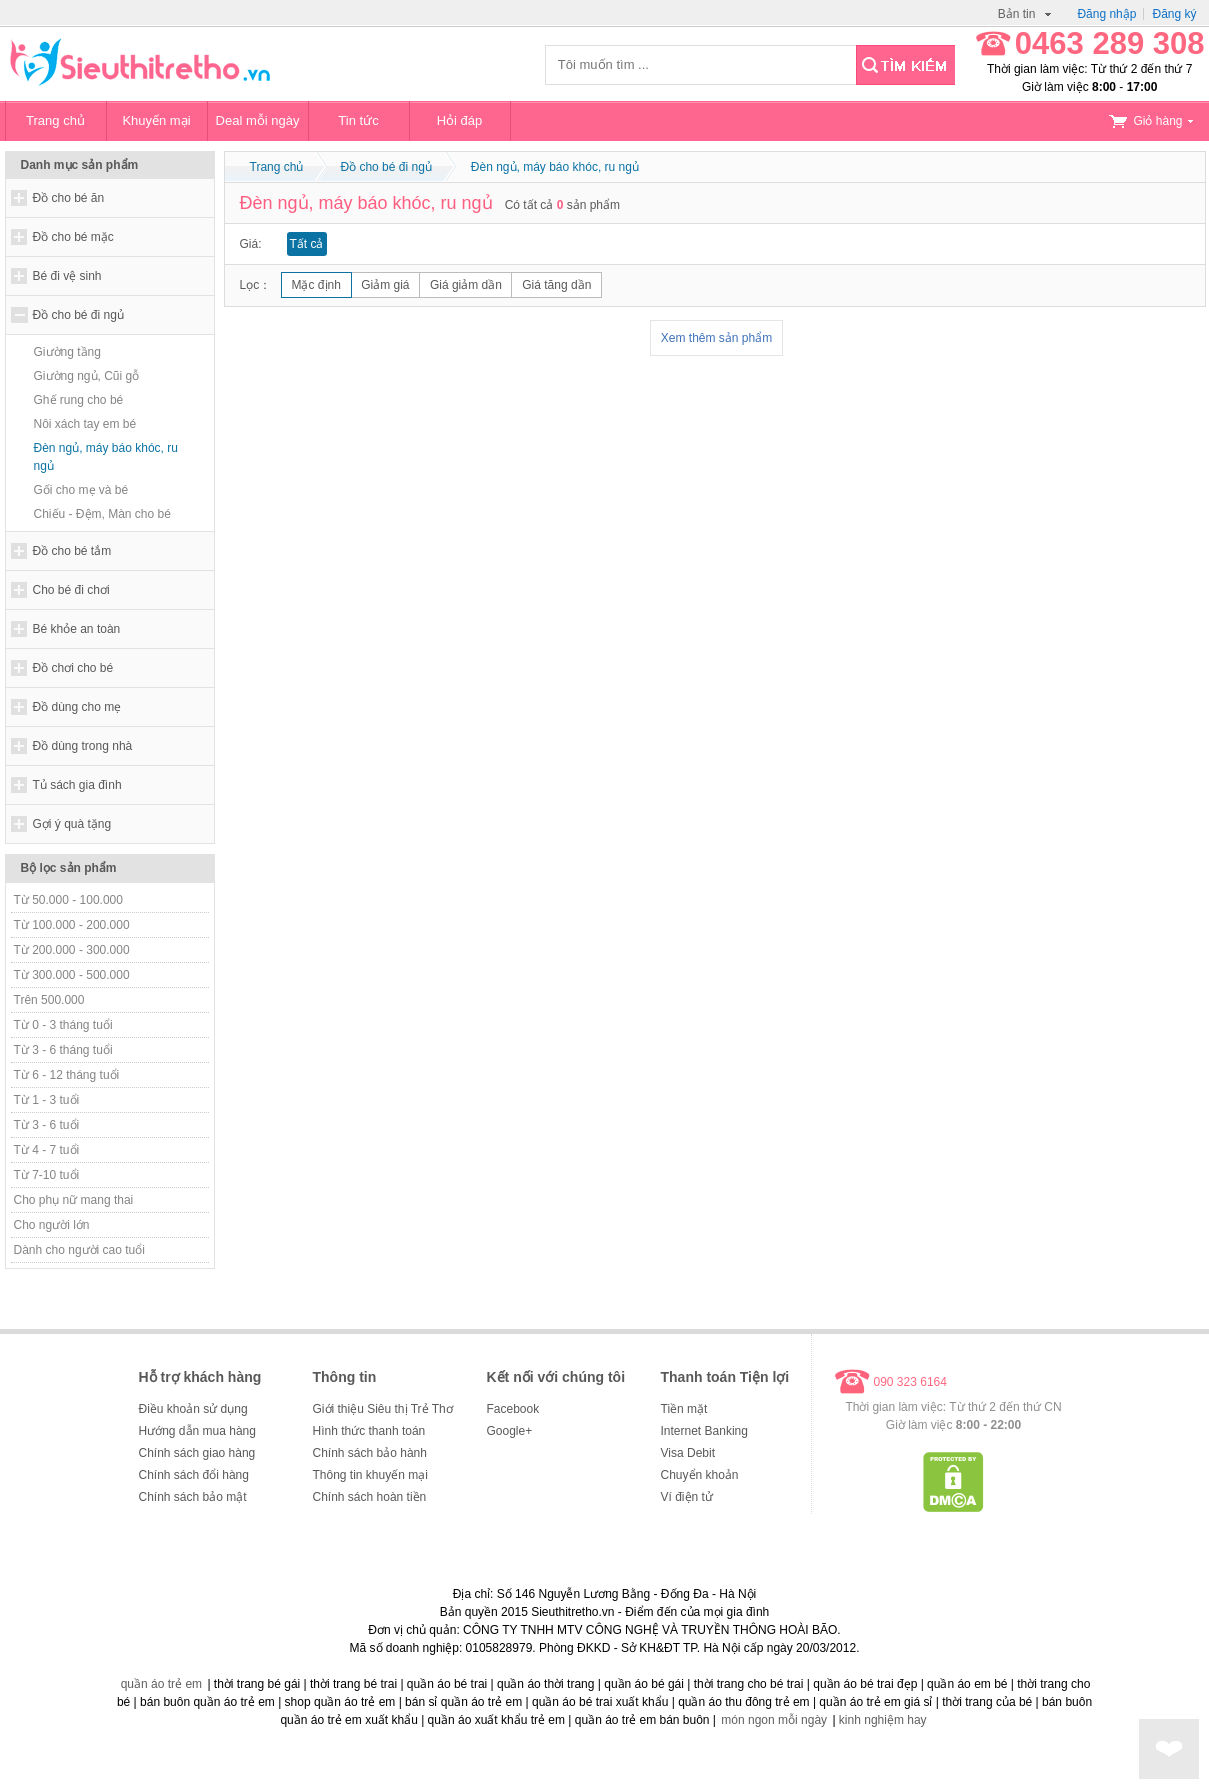  Describe the element at coordinates (383, 1409) in the screenshot. I see `Giới thiệu Siêu thị Trẻ Thơ` at that location.